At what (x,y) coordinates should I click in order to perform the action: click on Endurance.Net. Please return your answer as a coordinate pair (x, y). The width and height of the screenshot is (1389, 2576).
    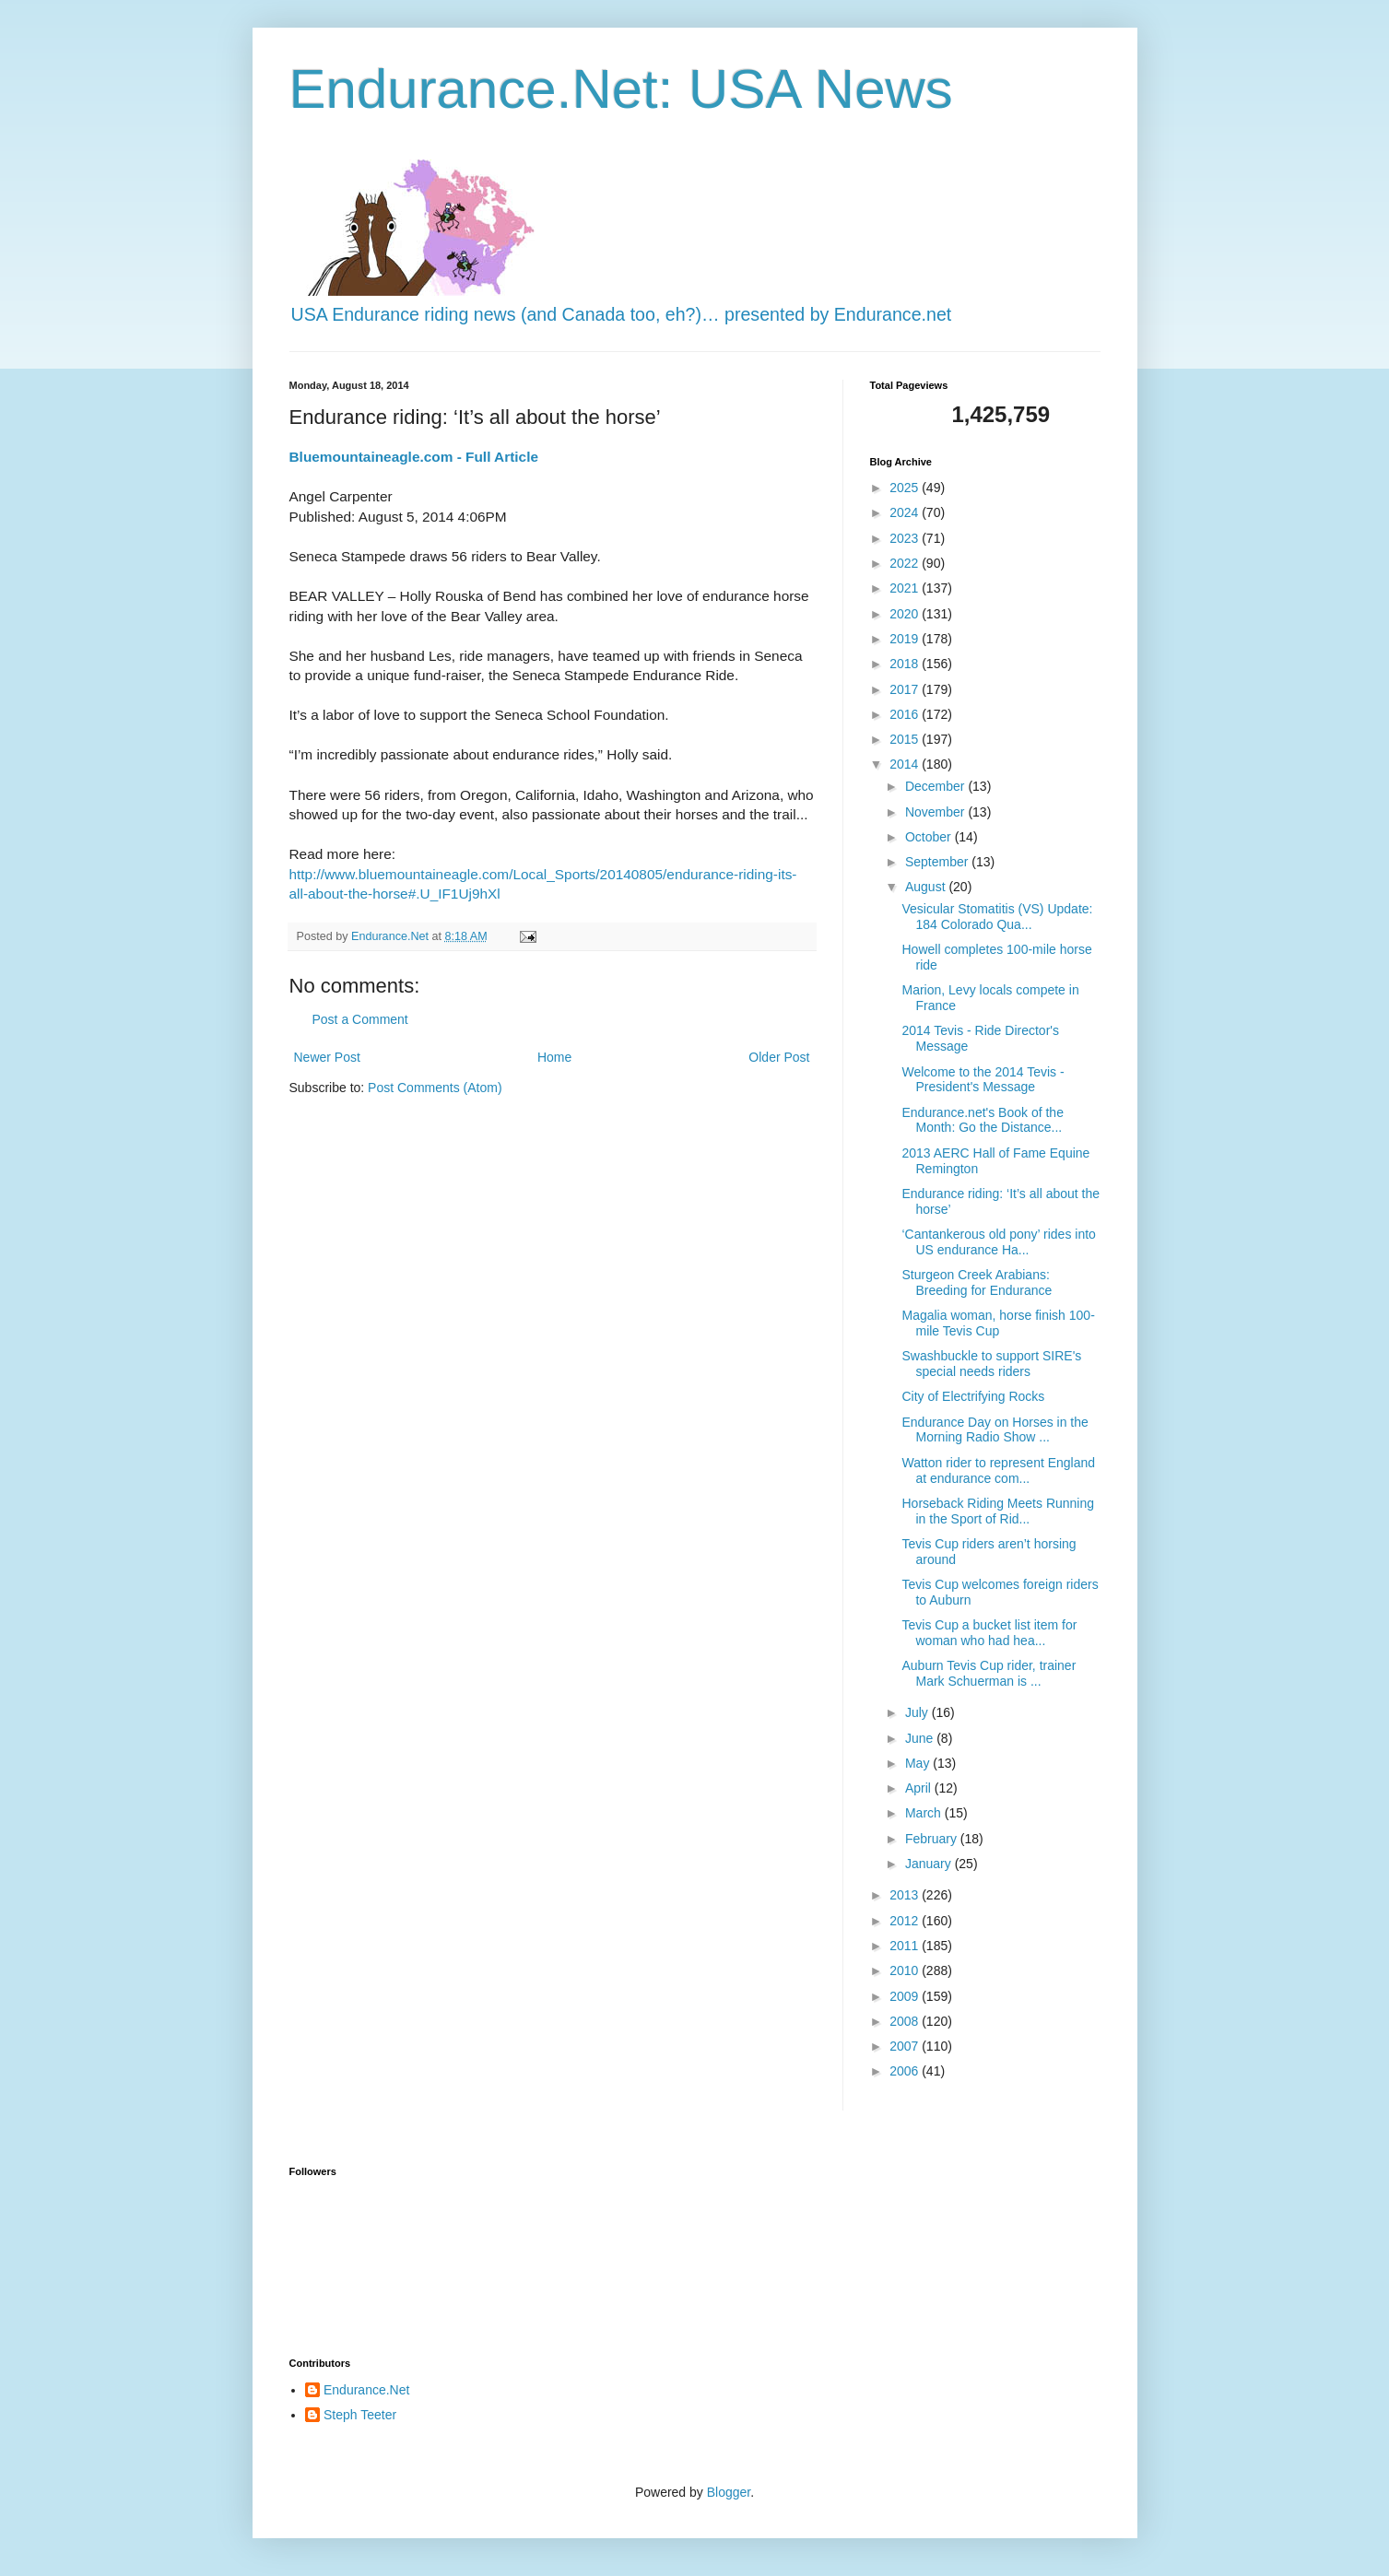
    Looking at the image, I should click on (366, 2389).